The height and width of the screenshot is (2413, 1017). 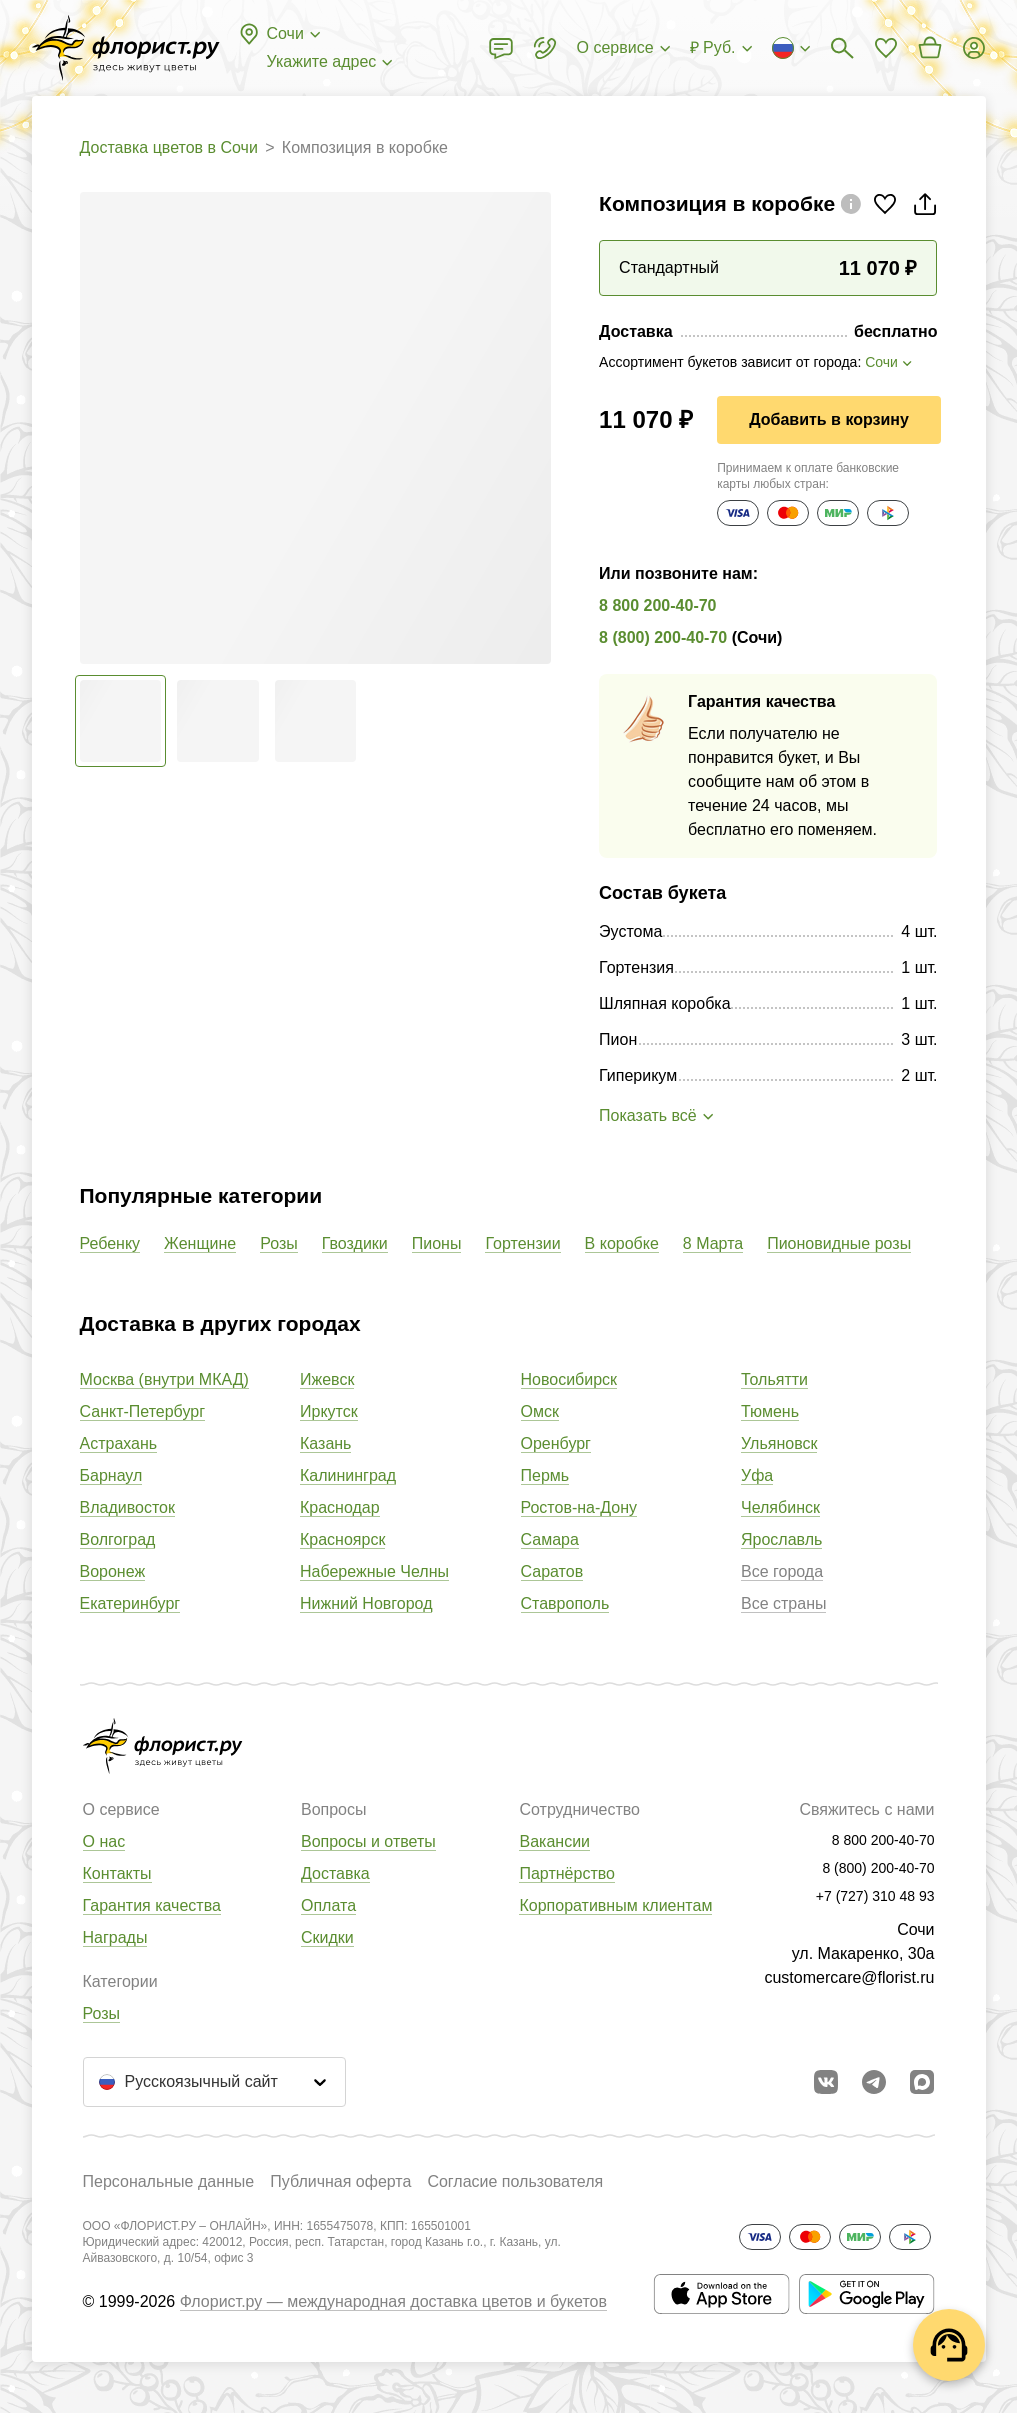 I want to click on Гарантия качества, so click(x=152, y=1905).